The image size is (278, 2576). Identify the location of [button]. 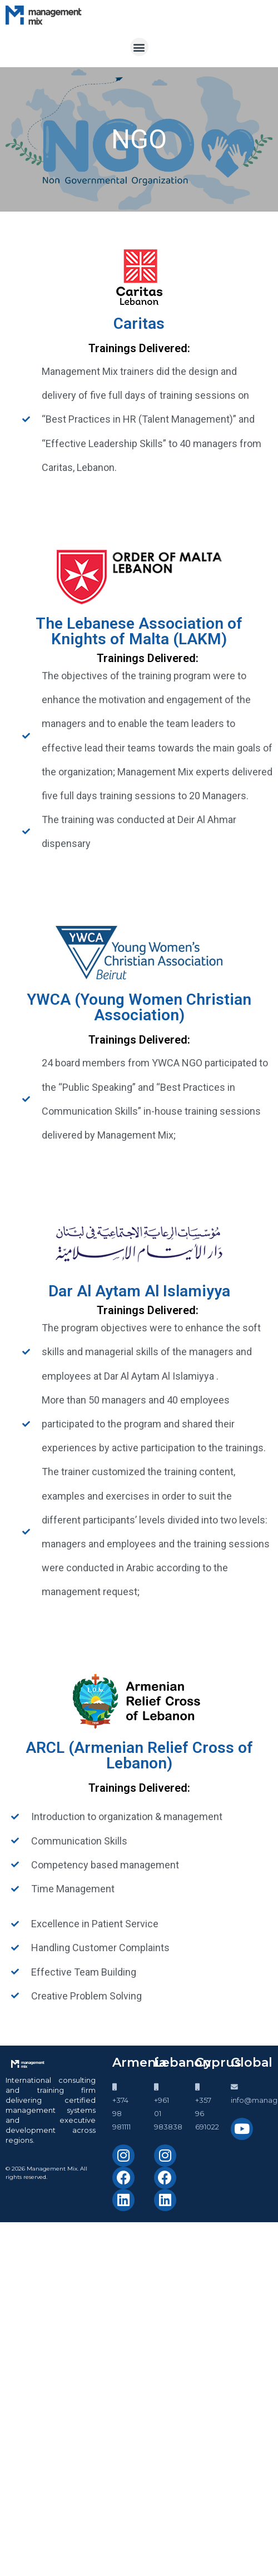
(139, 47).